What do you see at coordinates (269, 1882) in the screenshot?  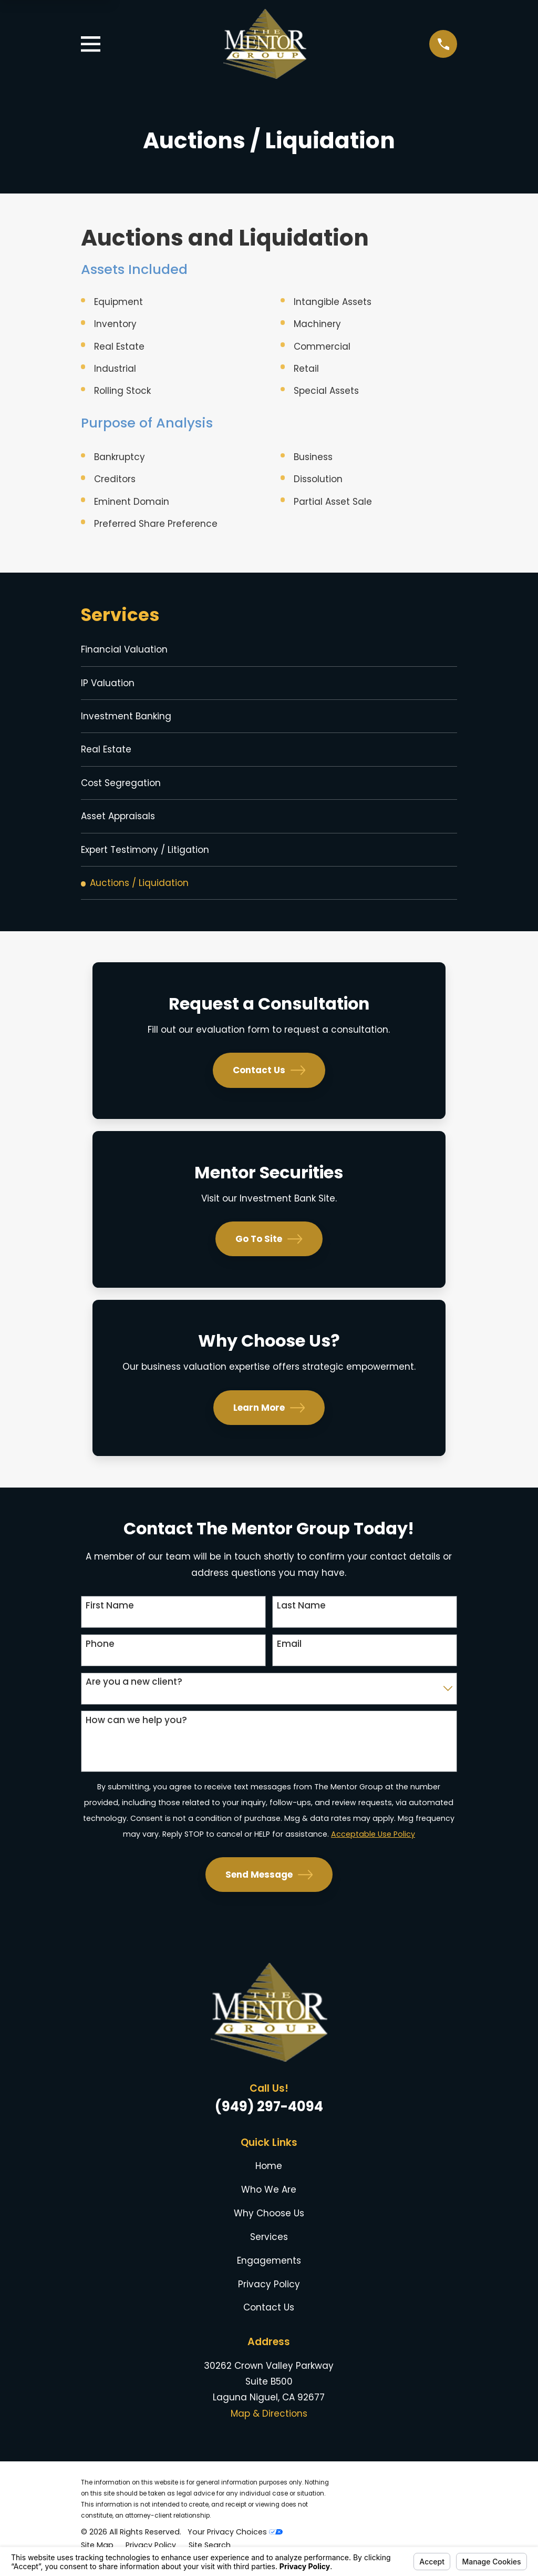 I see `Send Message` at bounding box center [269, 1882].